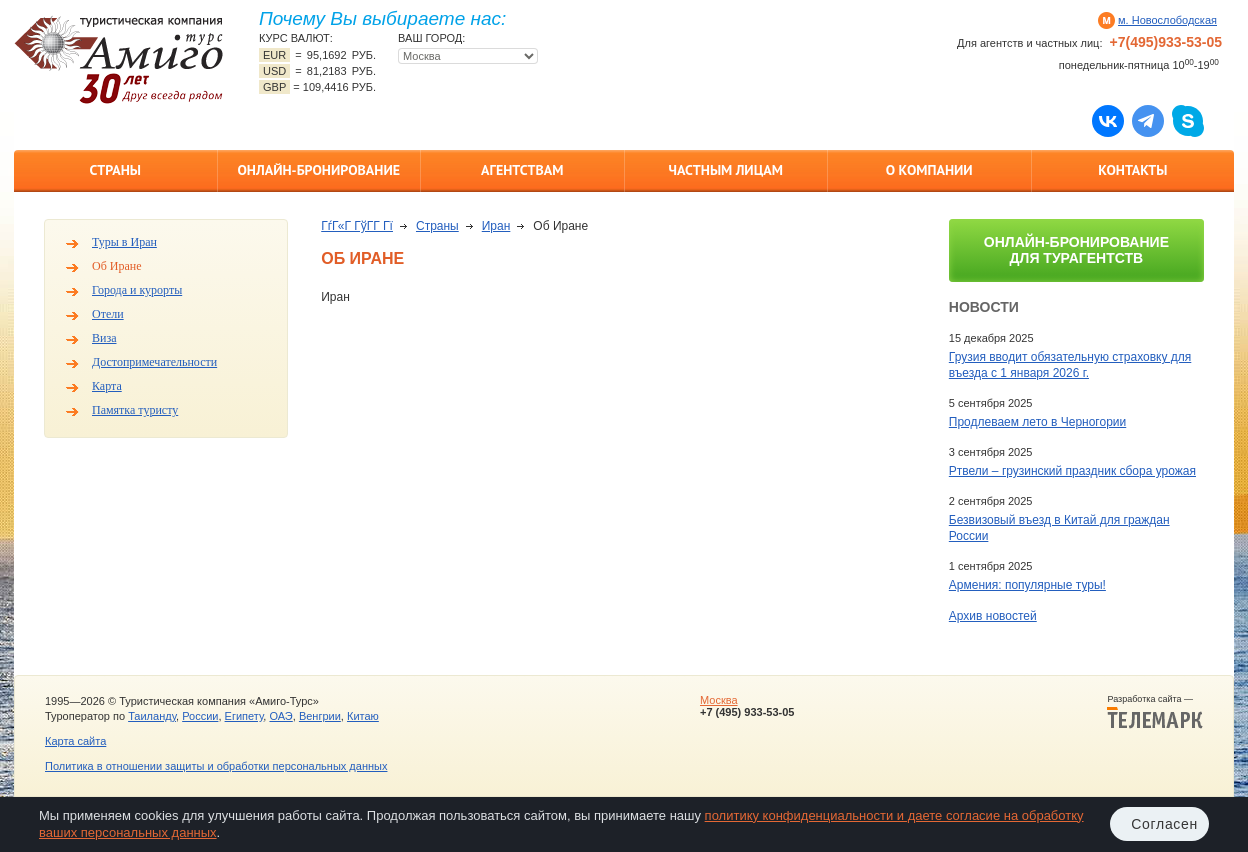 Image resolution: width=1248 pixels, height=852 pixels. Describe the element at coordinates (200, 716) in the screenshot. I see `России` at that location.